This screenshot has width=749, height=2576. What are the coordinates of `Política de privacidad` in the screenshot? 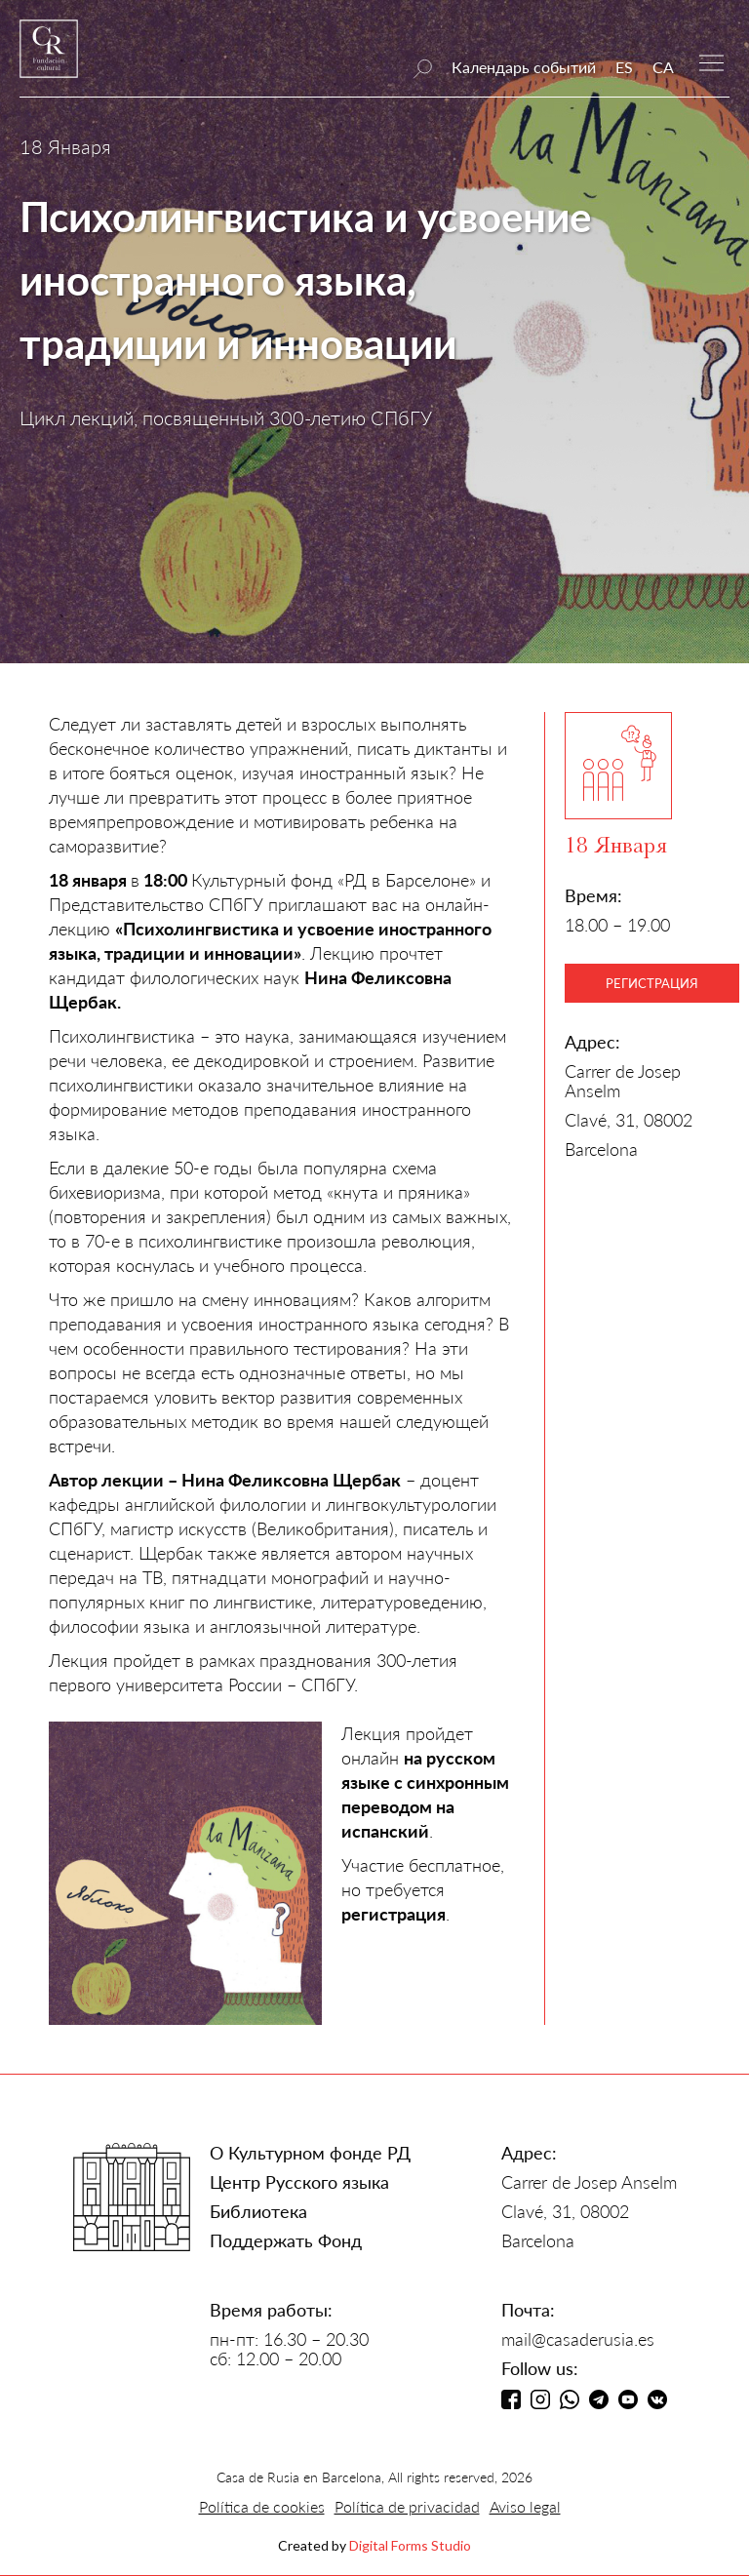 It's located at (407, 2506).